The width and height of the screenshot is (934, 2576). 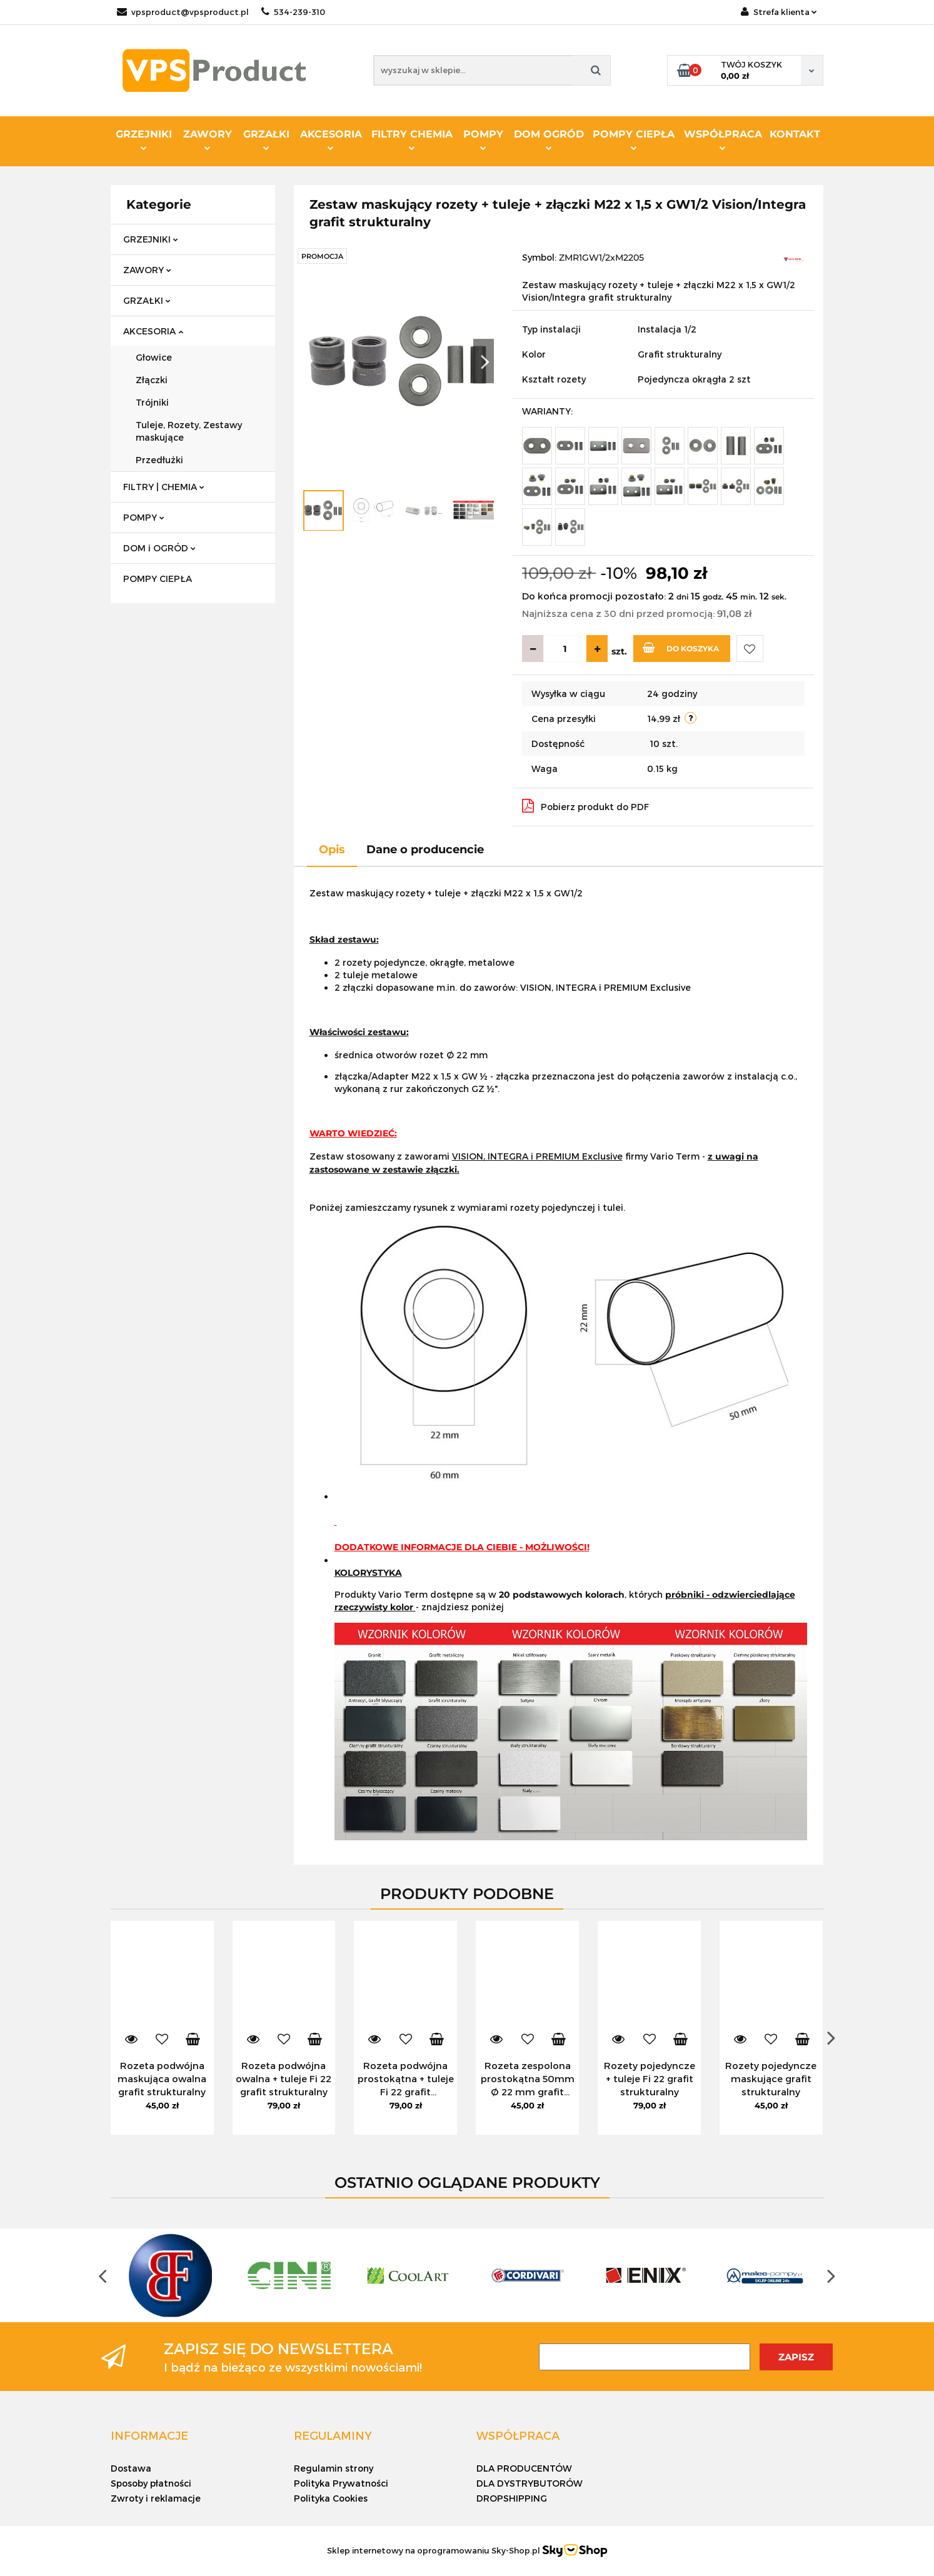 I want to click on DOM i OGRÓD, so click(x=159, y=548).